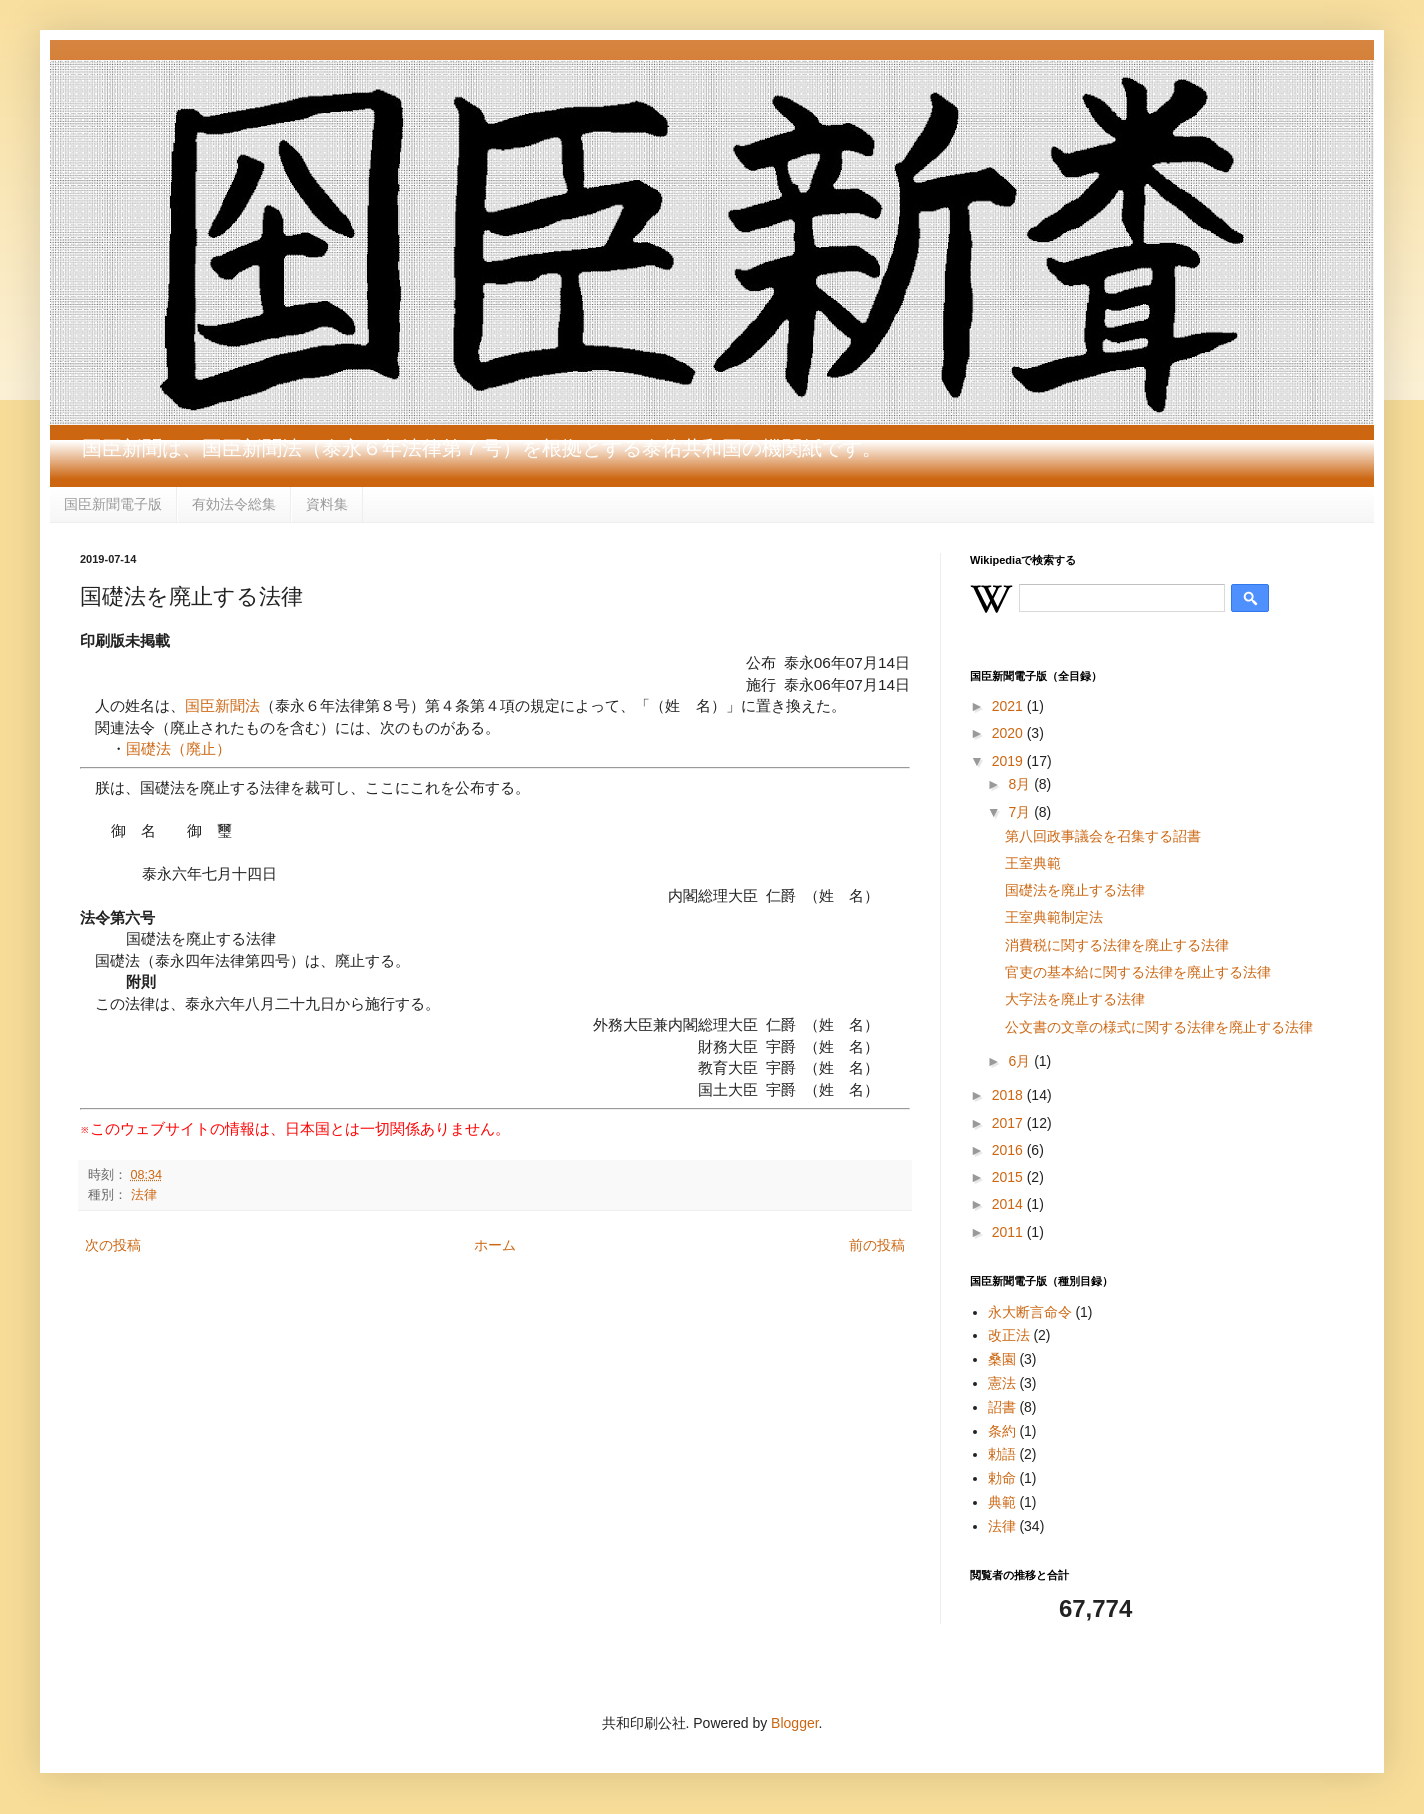 The width and height of the screenshot is (1424, 1814). I want to click on 2014, so click(1009, 1204).